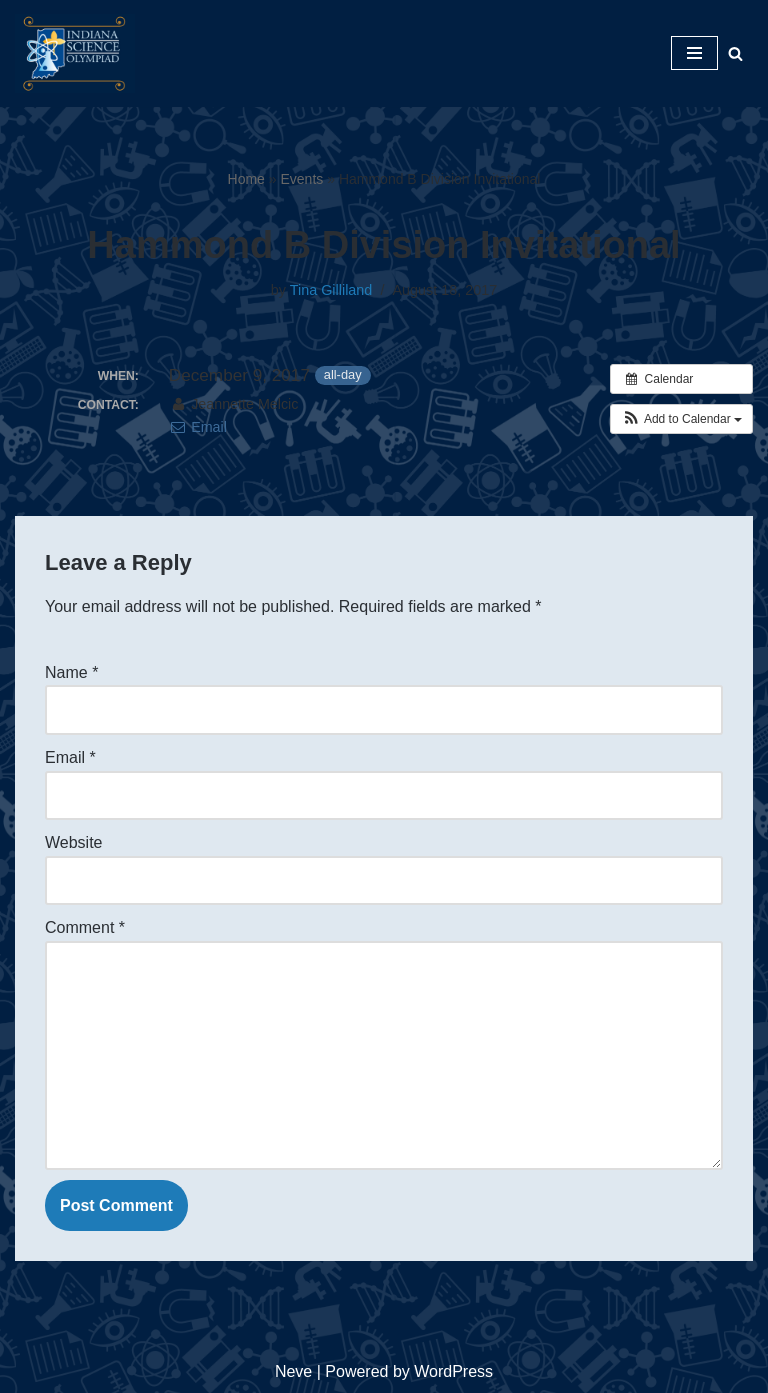 This screenshot has height=1393, width=768. I want to click on [Navigation Menu], so click(694, 53).